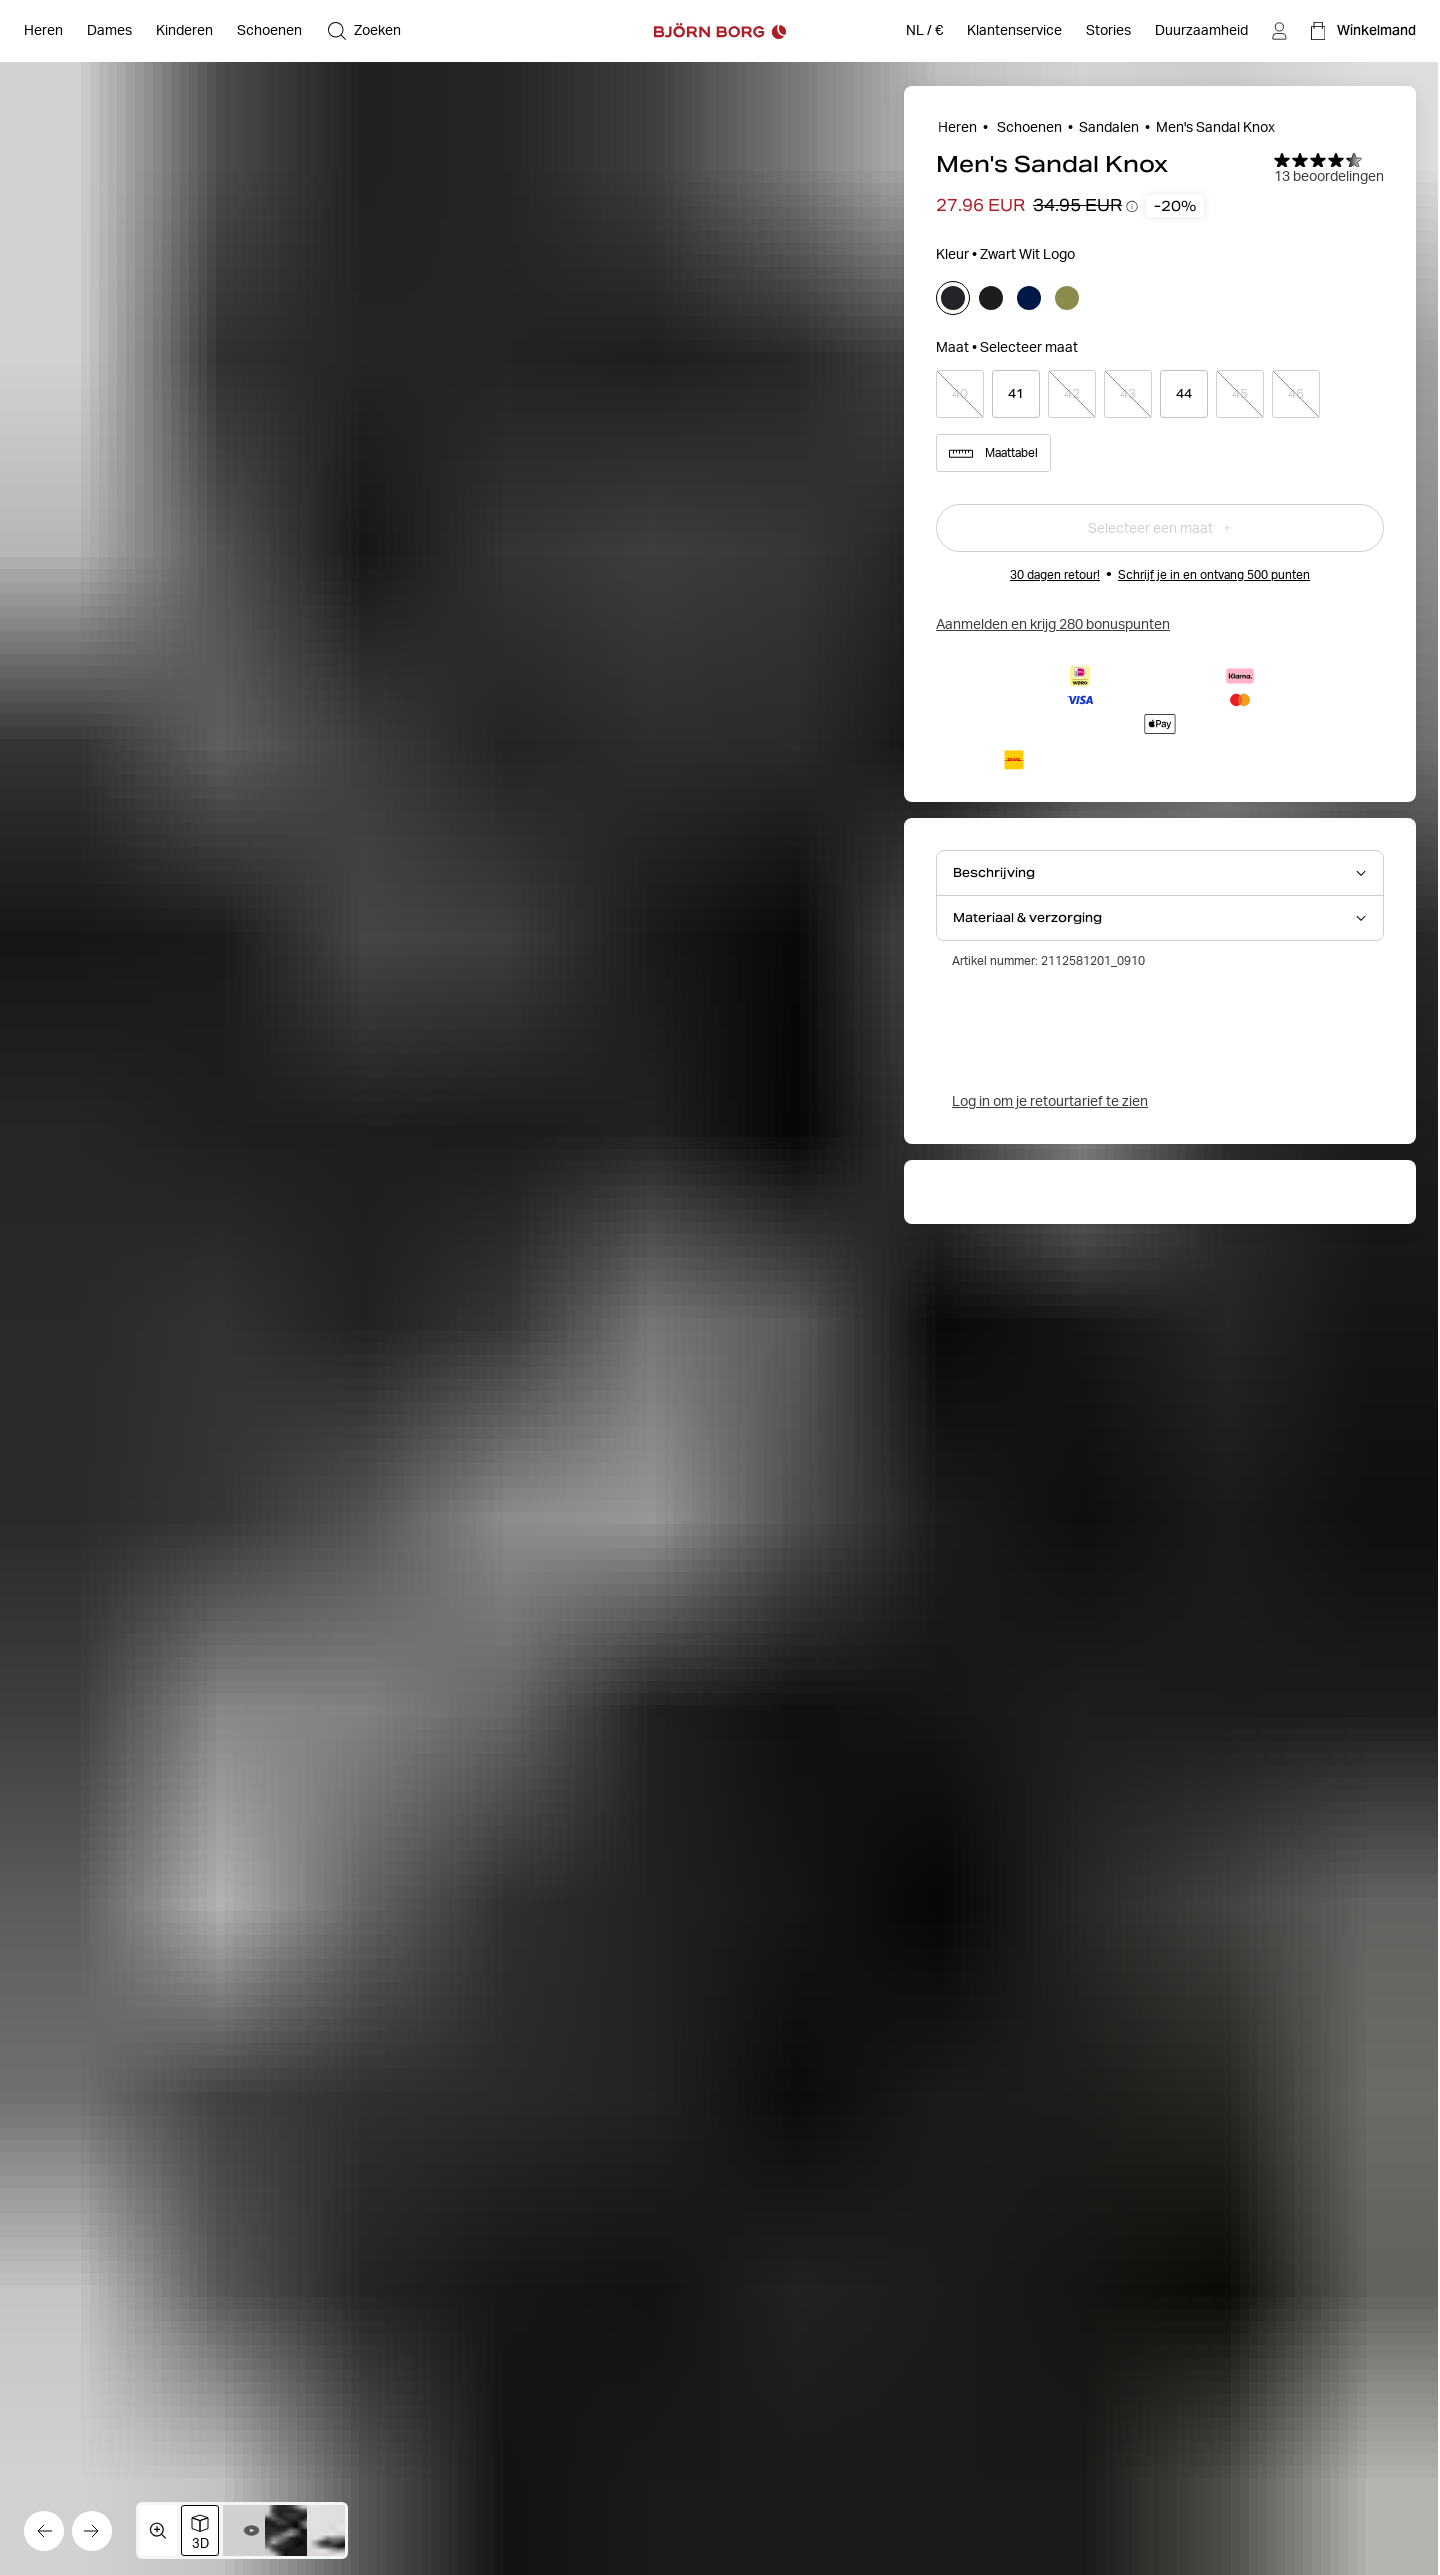 The width and height of the screenshot is (1440, 2575). Describe the element at coordinates (1050, 1101) in the screenshot. I see `Log in om je retourtarief te zien` at that location.